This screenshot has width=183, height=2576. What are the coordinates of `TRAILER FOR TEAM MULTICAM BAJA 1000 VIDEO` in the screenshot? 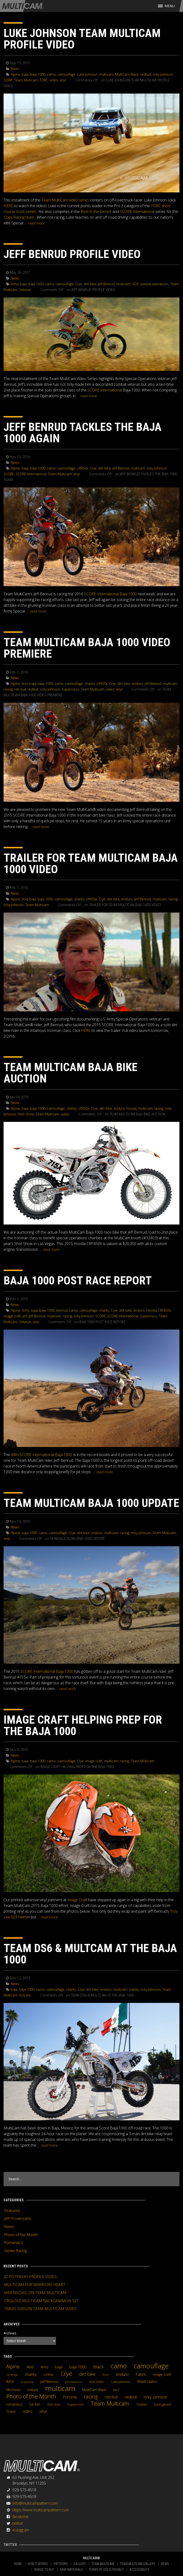 It's located at (91, 863).